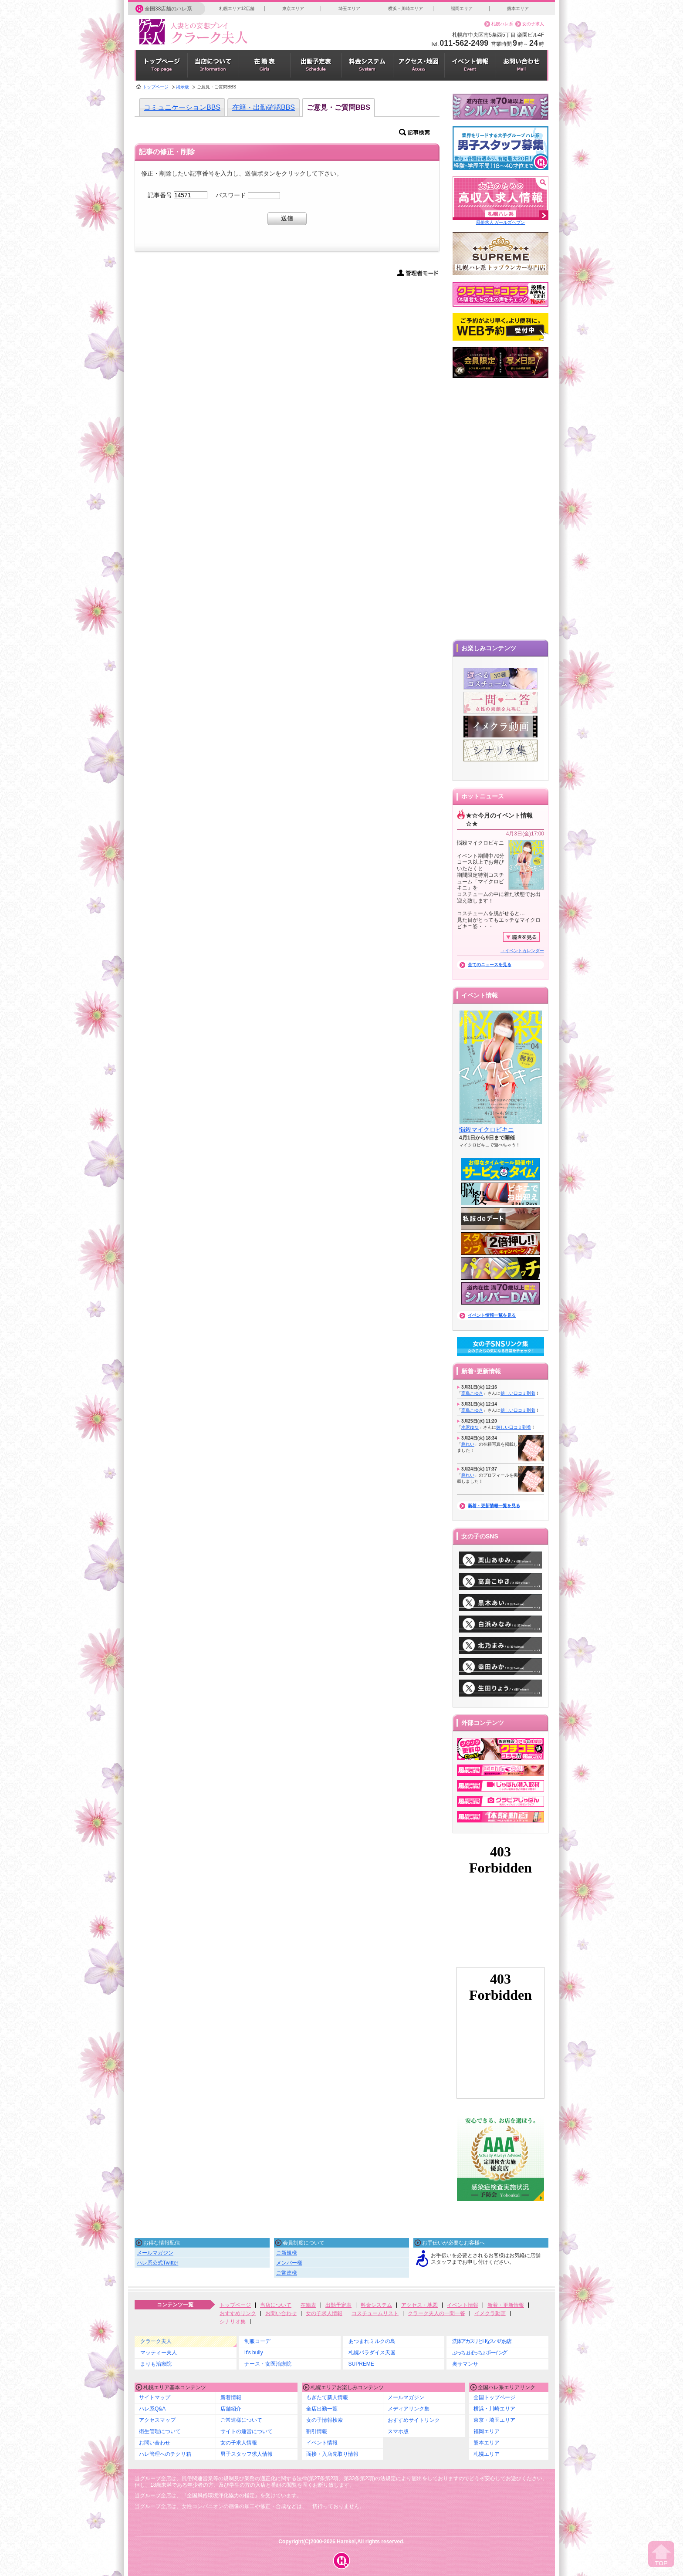  I want to click on →イベントカレンダー, so click(522, 950).